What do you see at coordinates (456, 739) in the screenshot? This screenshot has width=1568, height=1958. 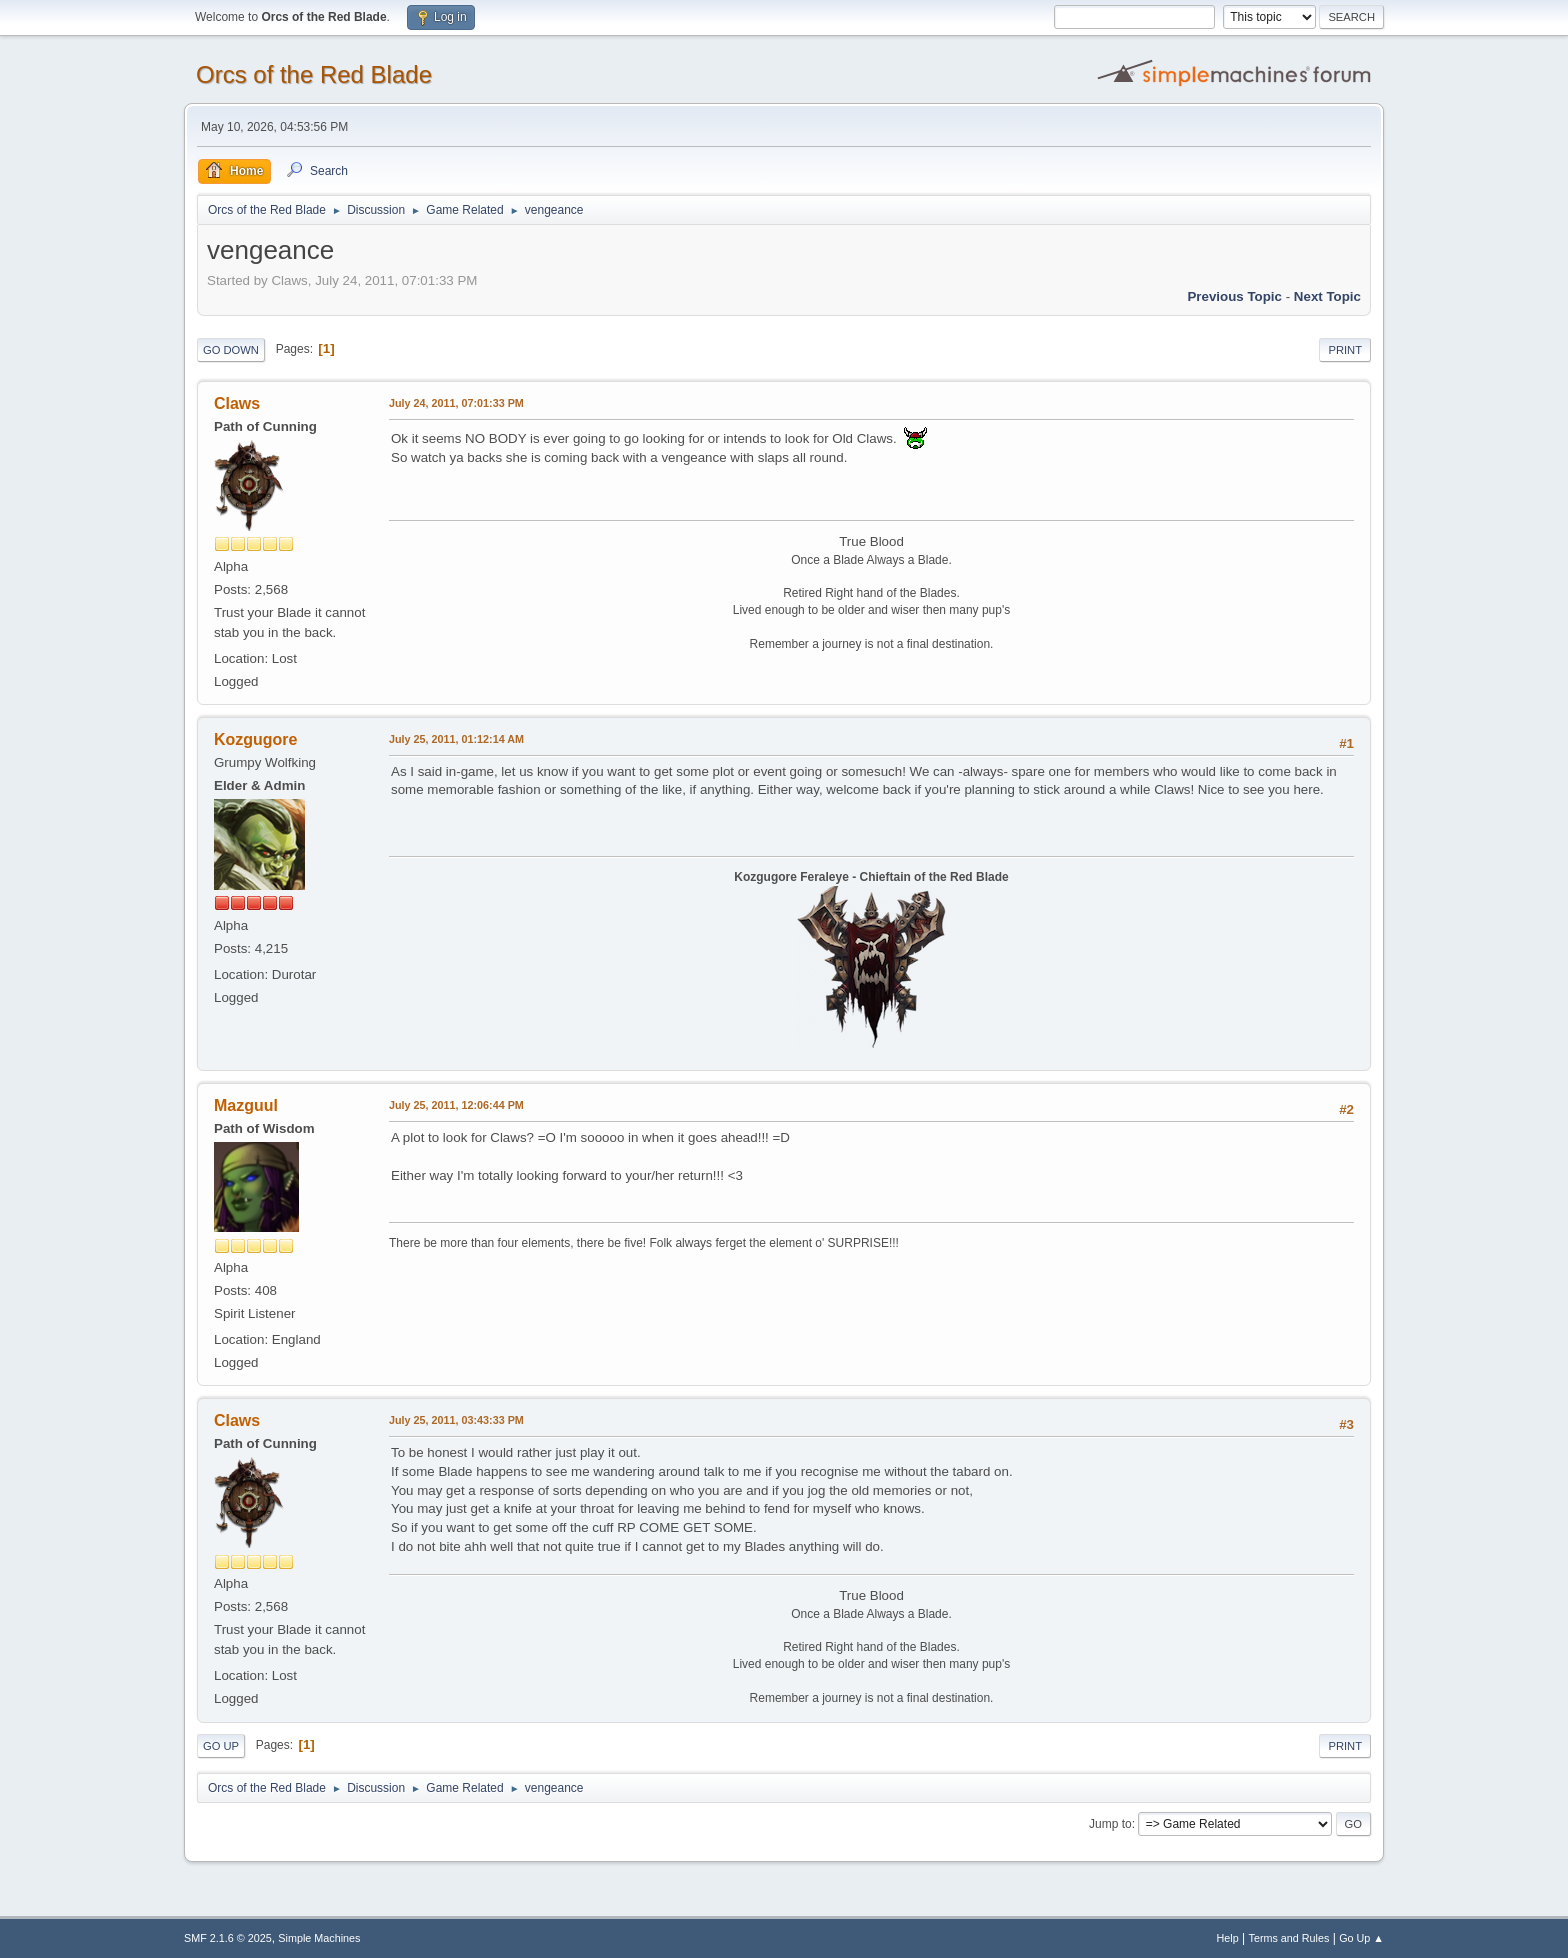 I see `July 25, 2011, 01:12:14 AM` at bounding box center [456, 739].